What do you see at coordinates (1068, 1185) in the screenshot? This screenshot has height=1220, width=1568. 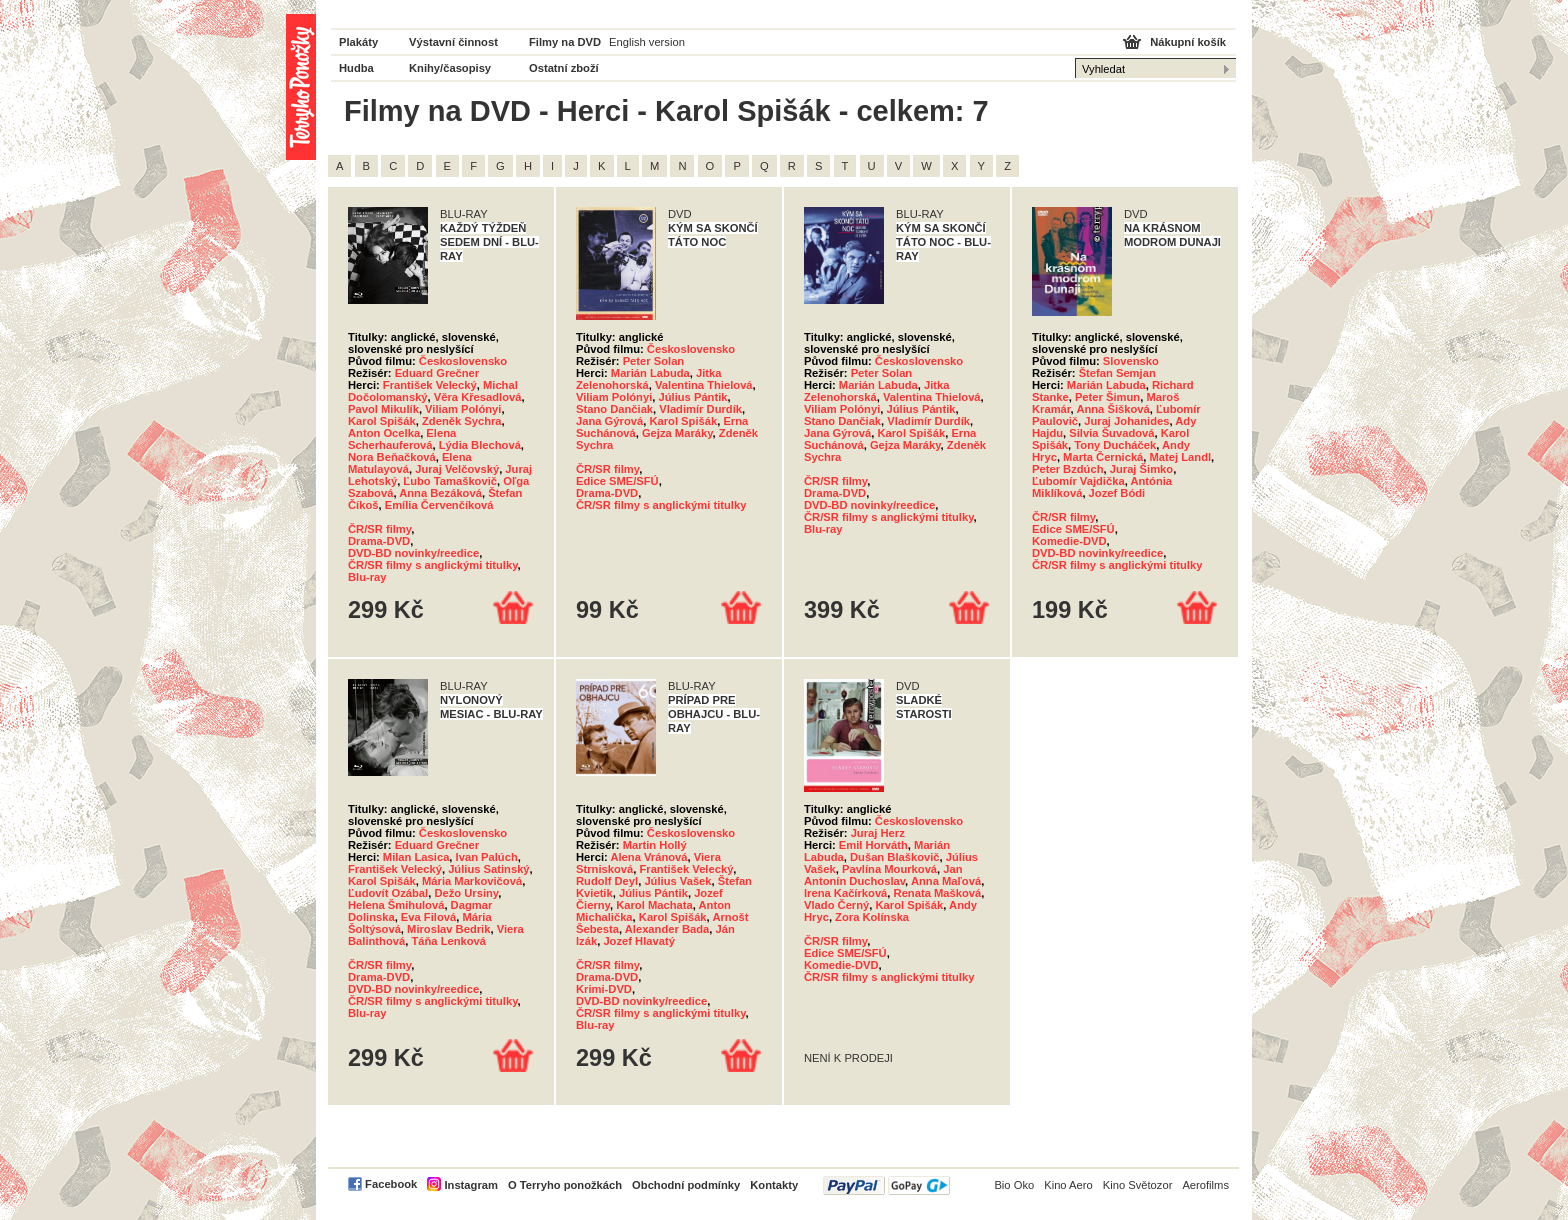 I see `Kino Aero` at bounding box center [1068, 1185].